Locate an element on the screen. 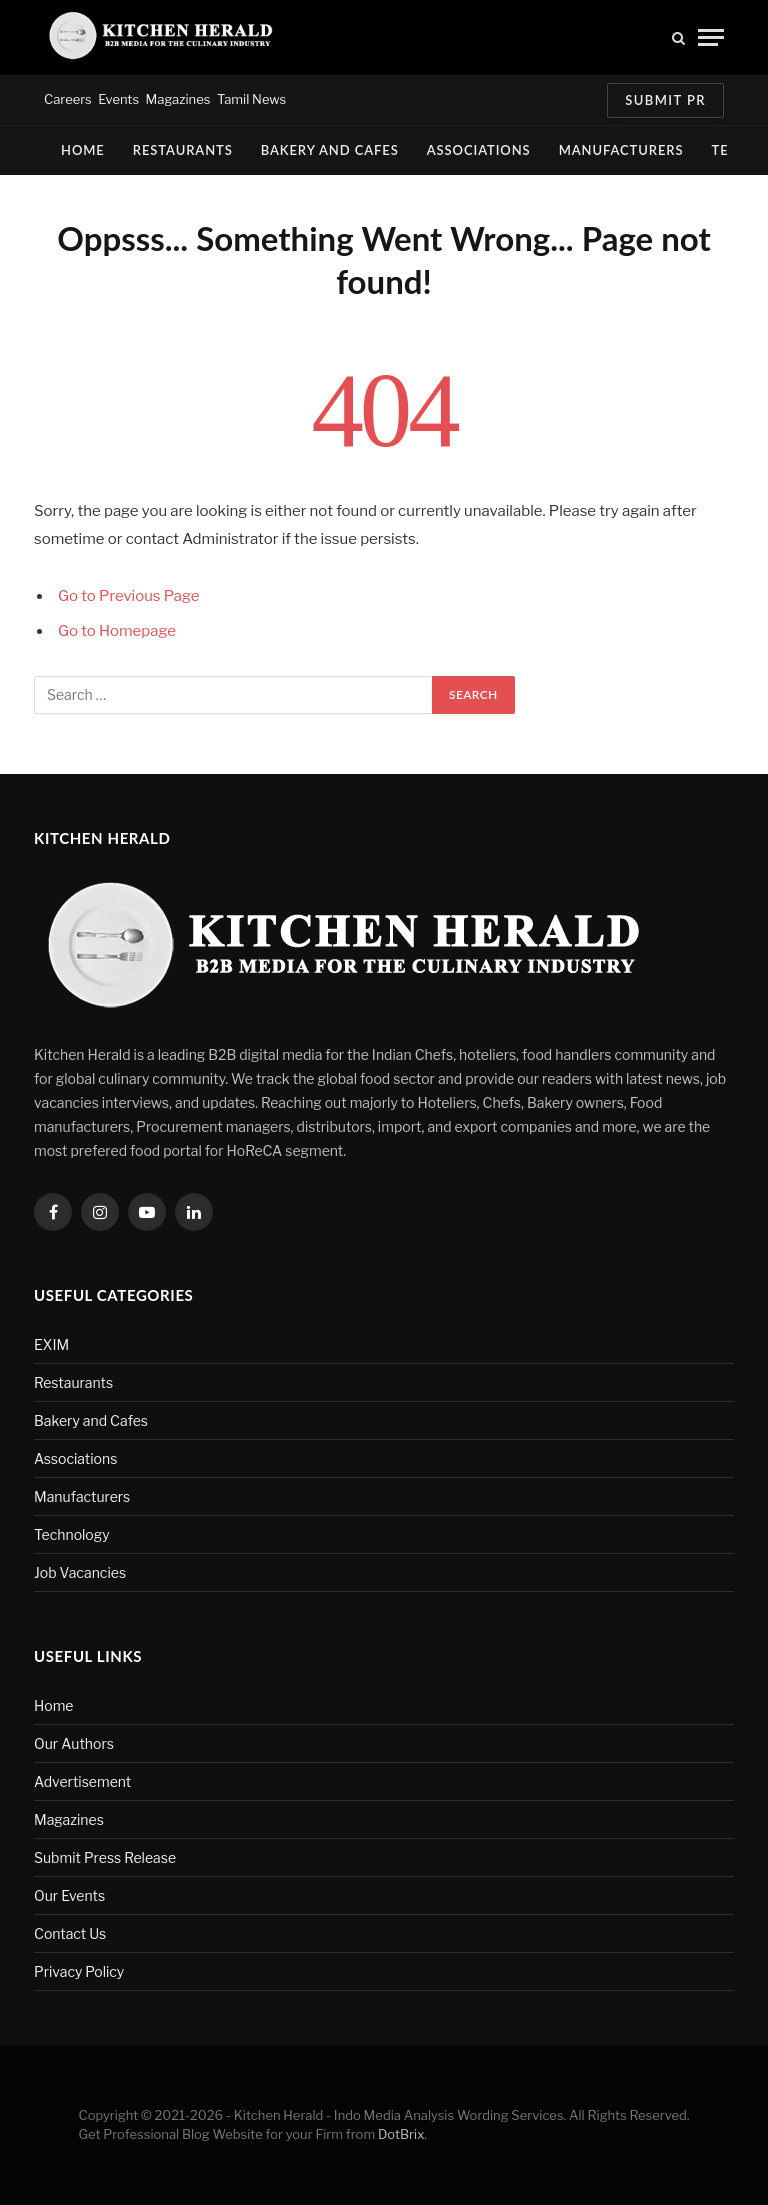 Image resolution: width=768 pixels, height=2205 pixels. Associations is located at coordinates (479, 150).